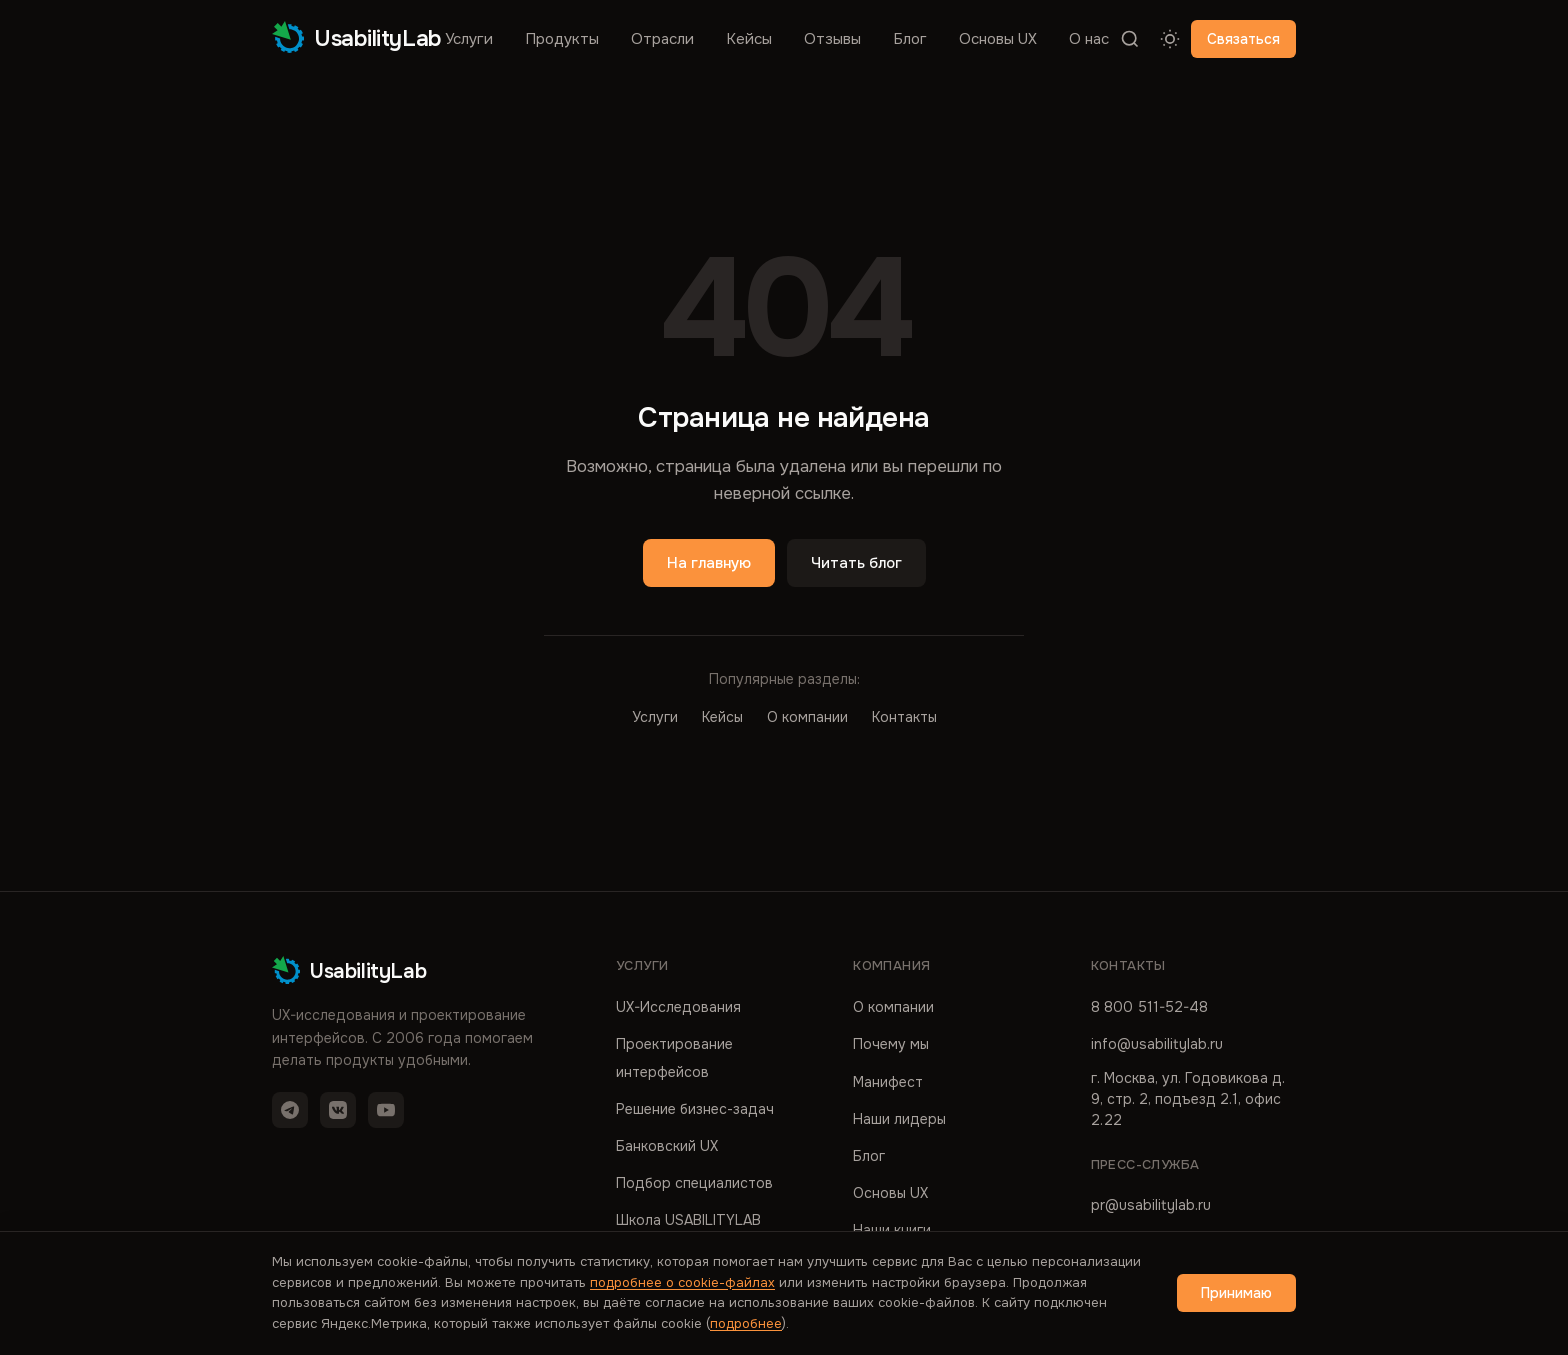 The image size is (1568, 1355). I want to click on Банковский UX, so click(667, 1146).